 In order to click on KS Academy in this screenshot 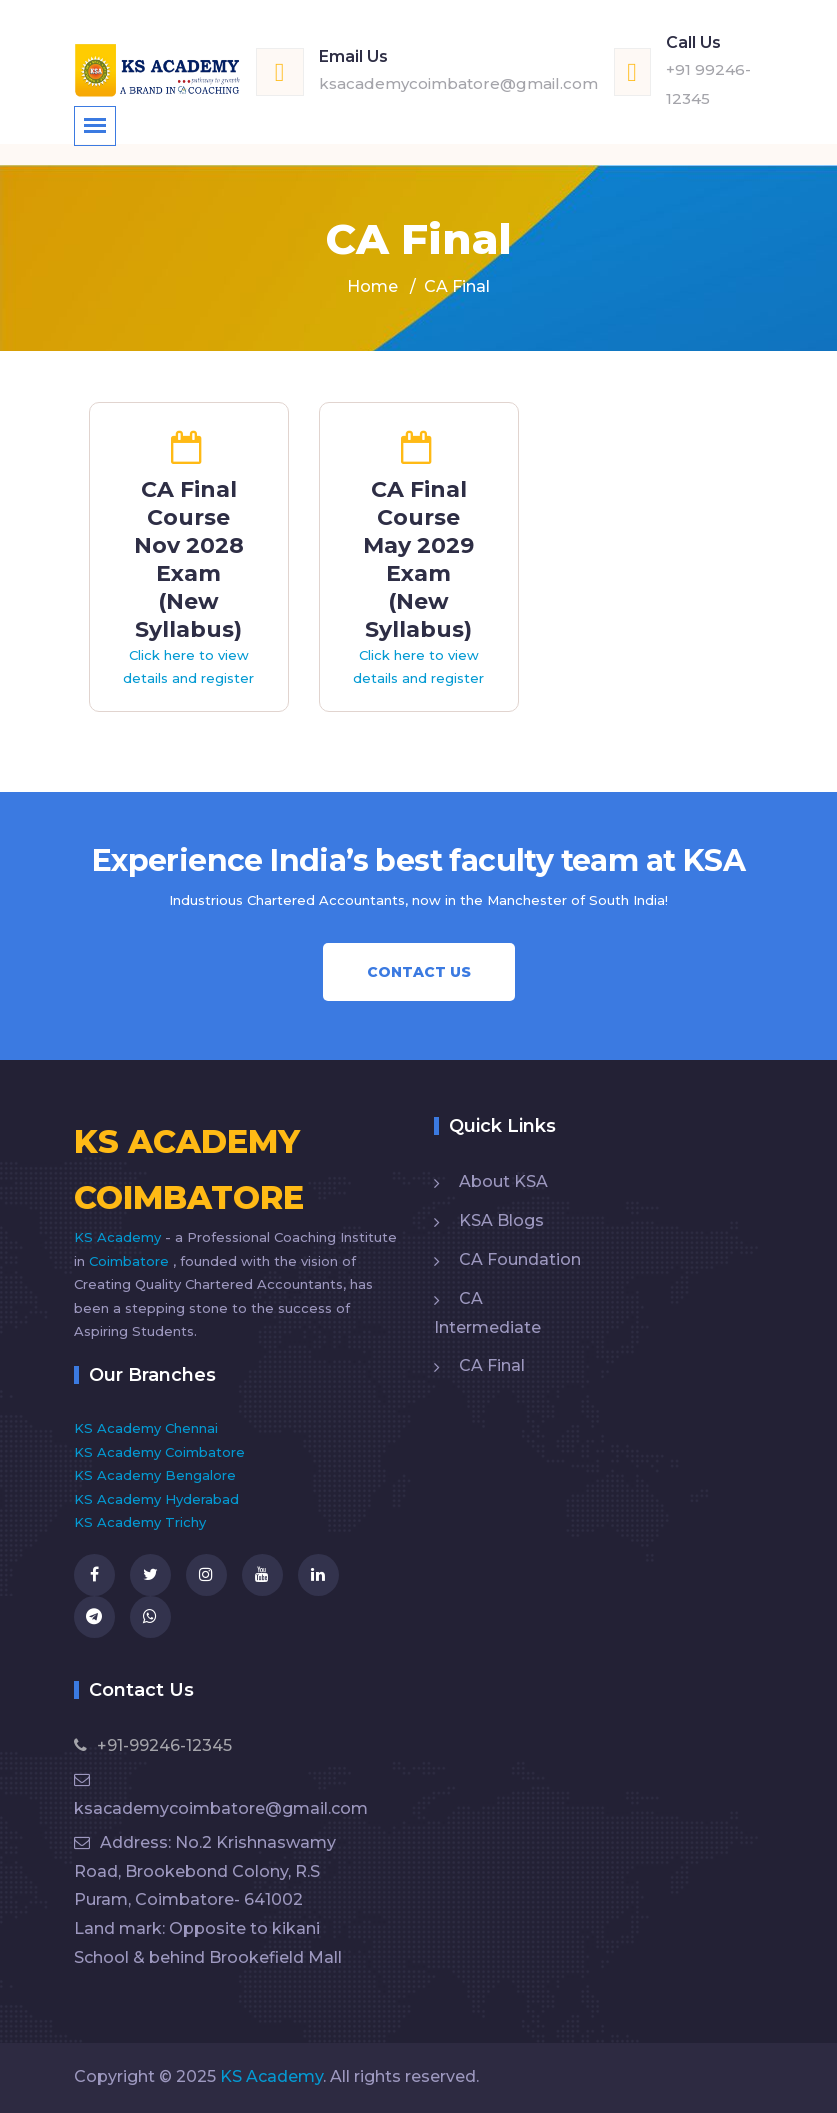, I will do `click(119, 1237)`.